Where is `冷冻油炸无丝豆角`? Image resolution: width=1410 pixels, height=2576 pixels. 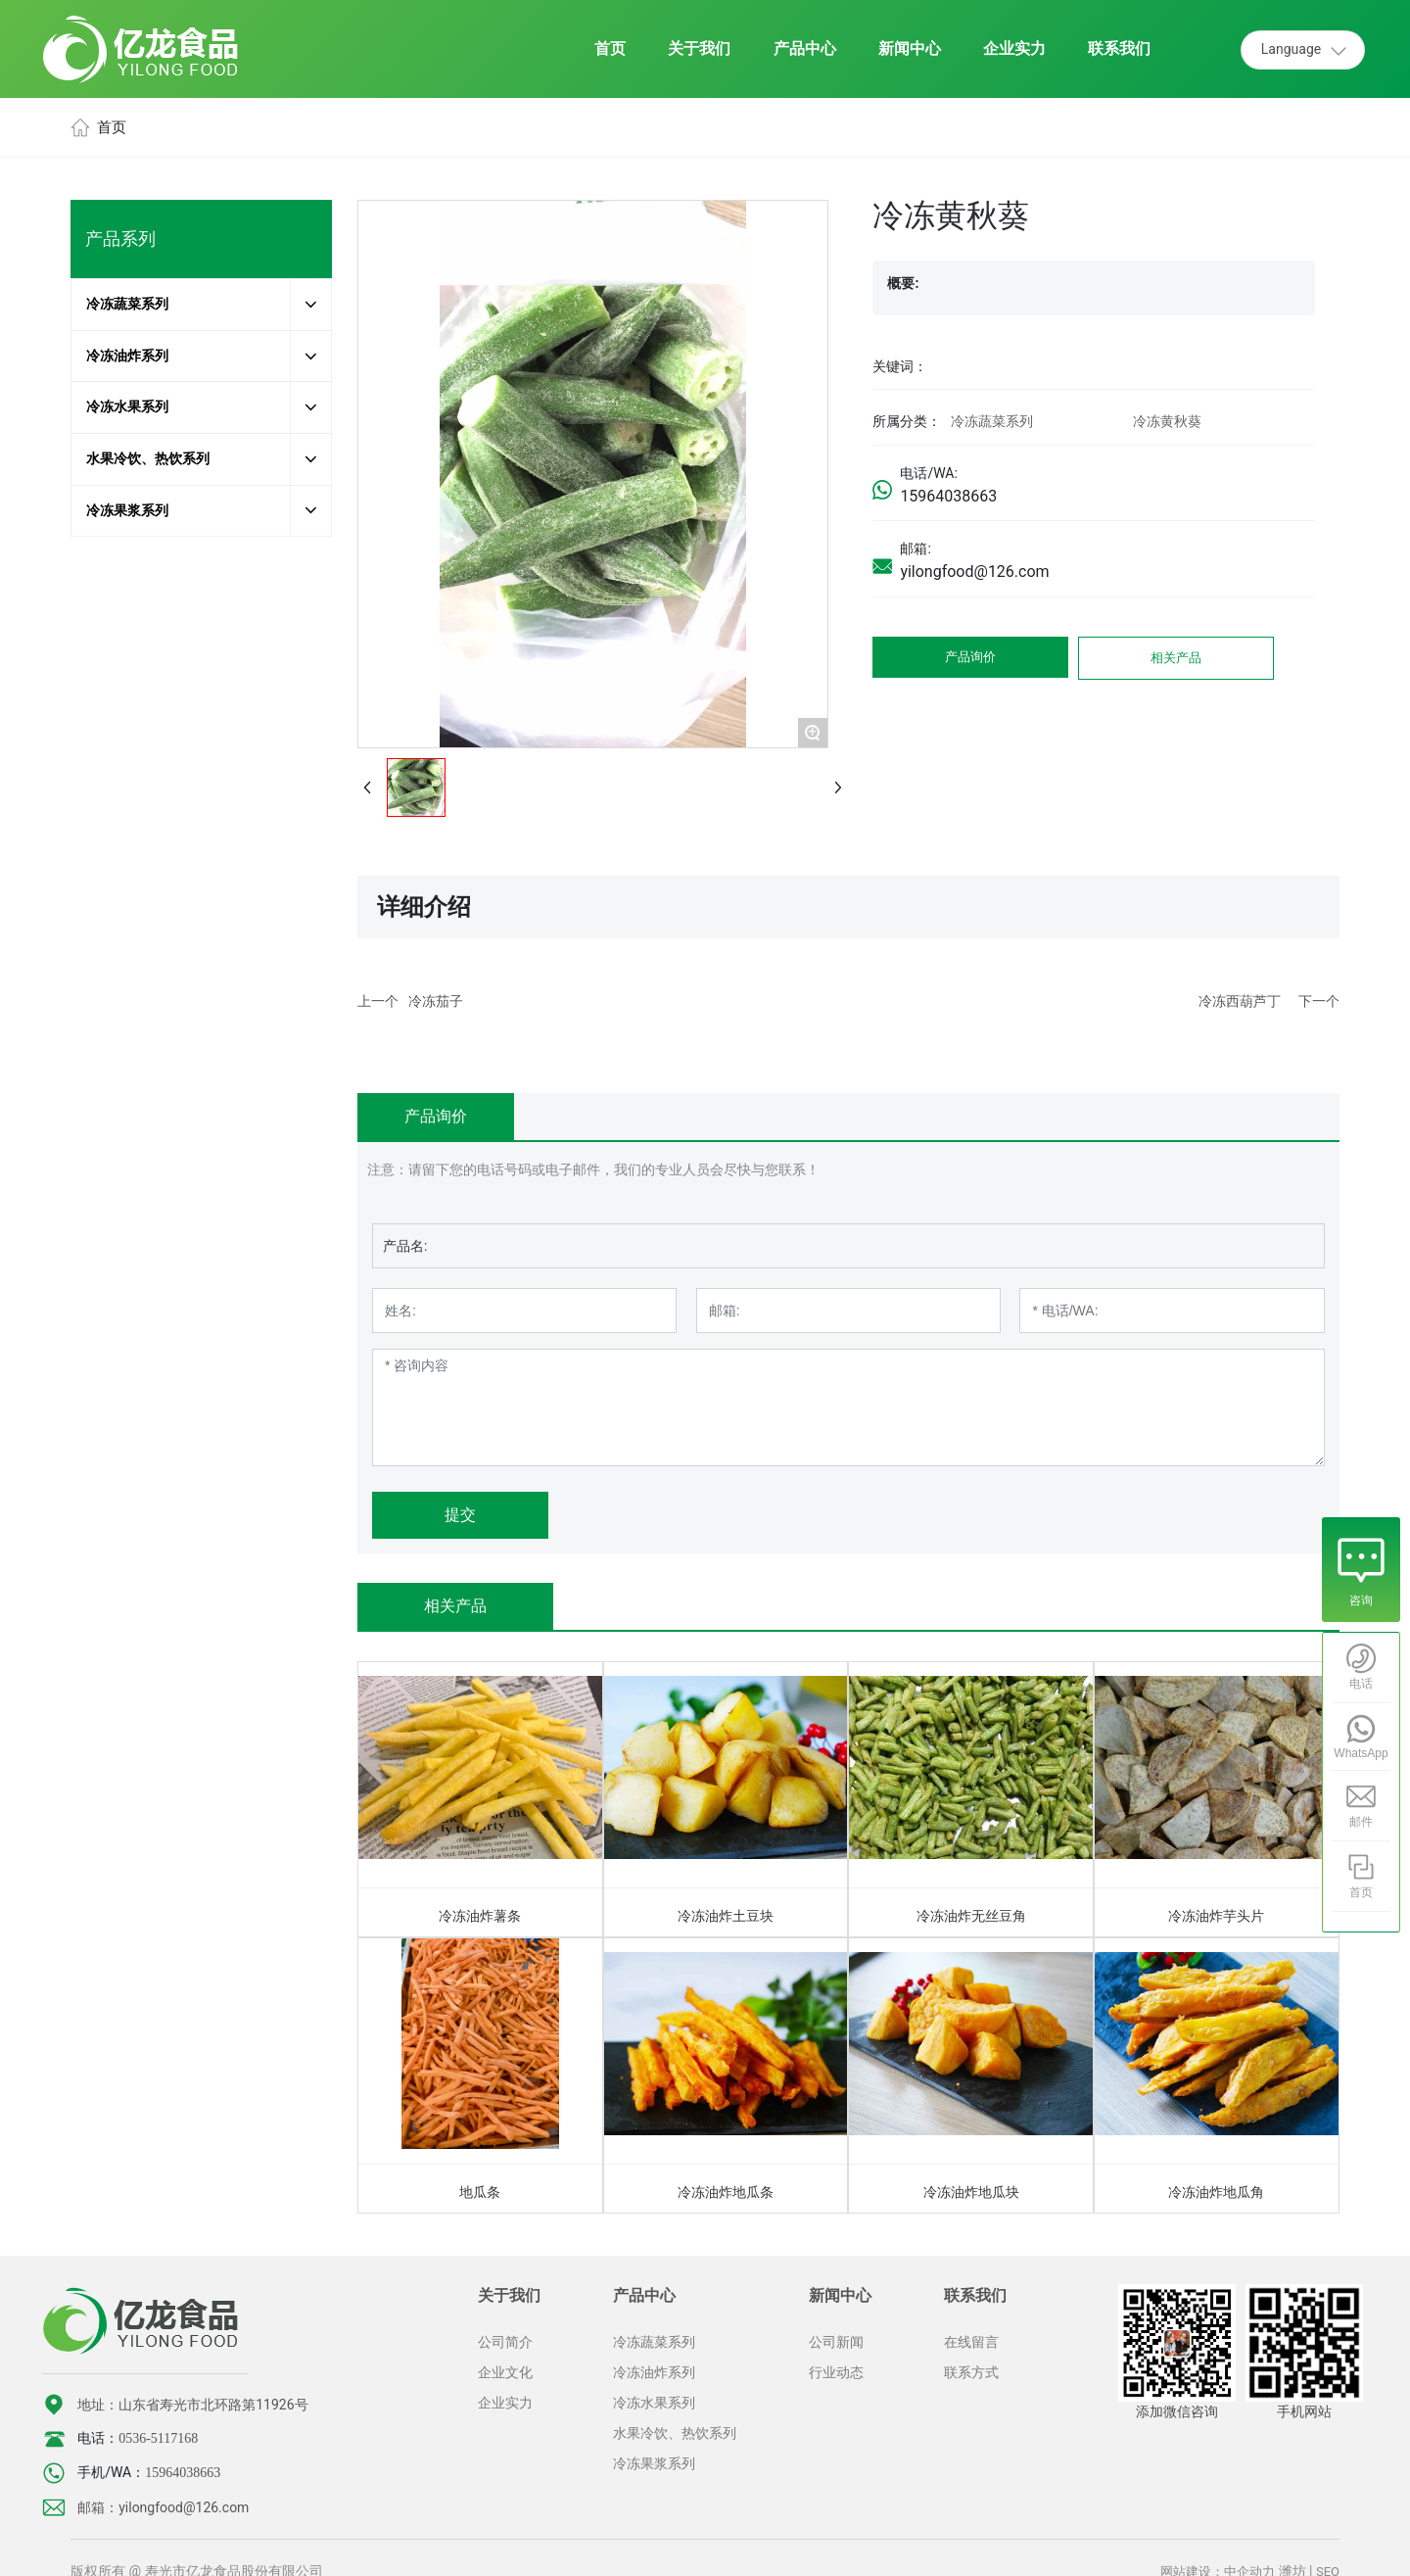 冷冻油炸无丝豆角 is located at coordinates (971, 1916).